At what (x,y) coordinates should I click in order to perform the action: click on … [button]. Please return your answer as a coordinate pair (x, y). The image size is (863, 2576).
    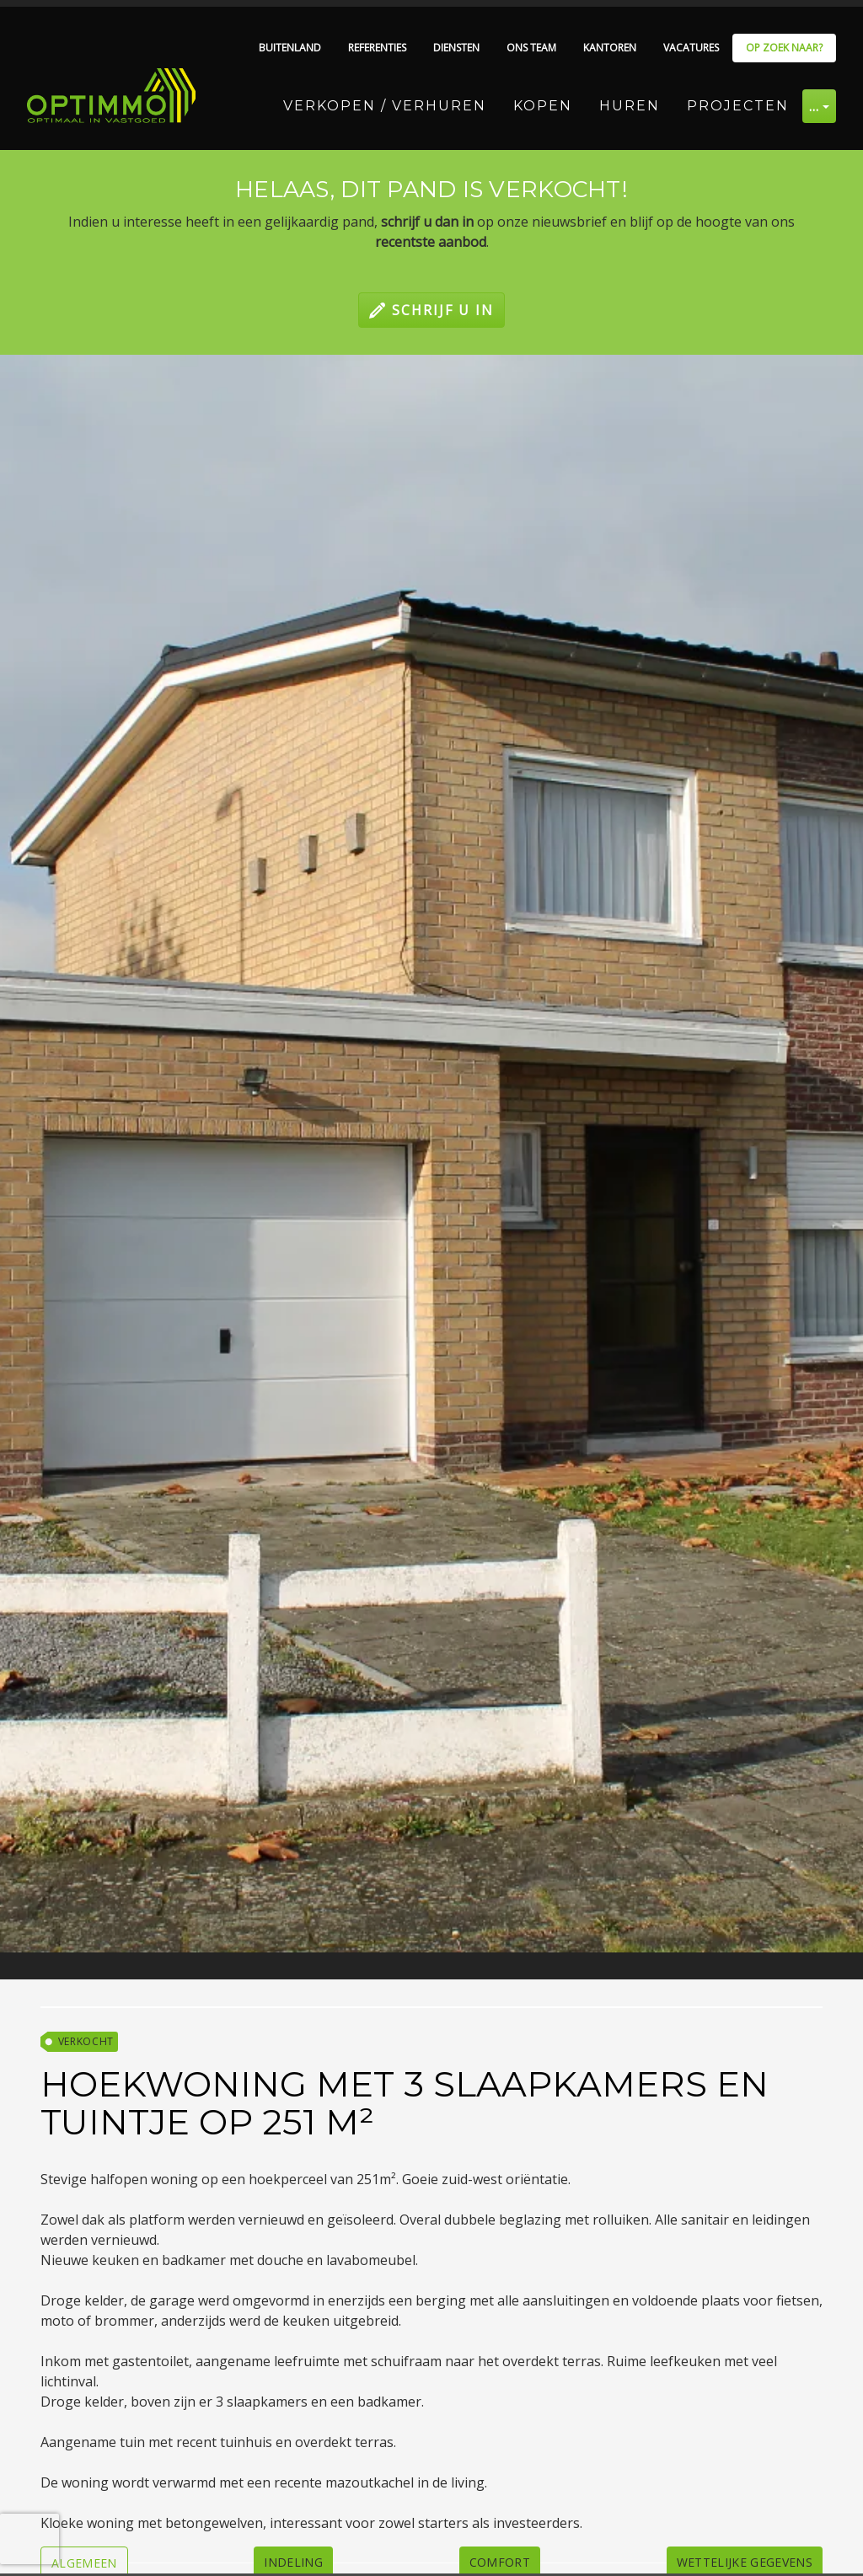
    Looking at the image, I should click on (814, 106).